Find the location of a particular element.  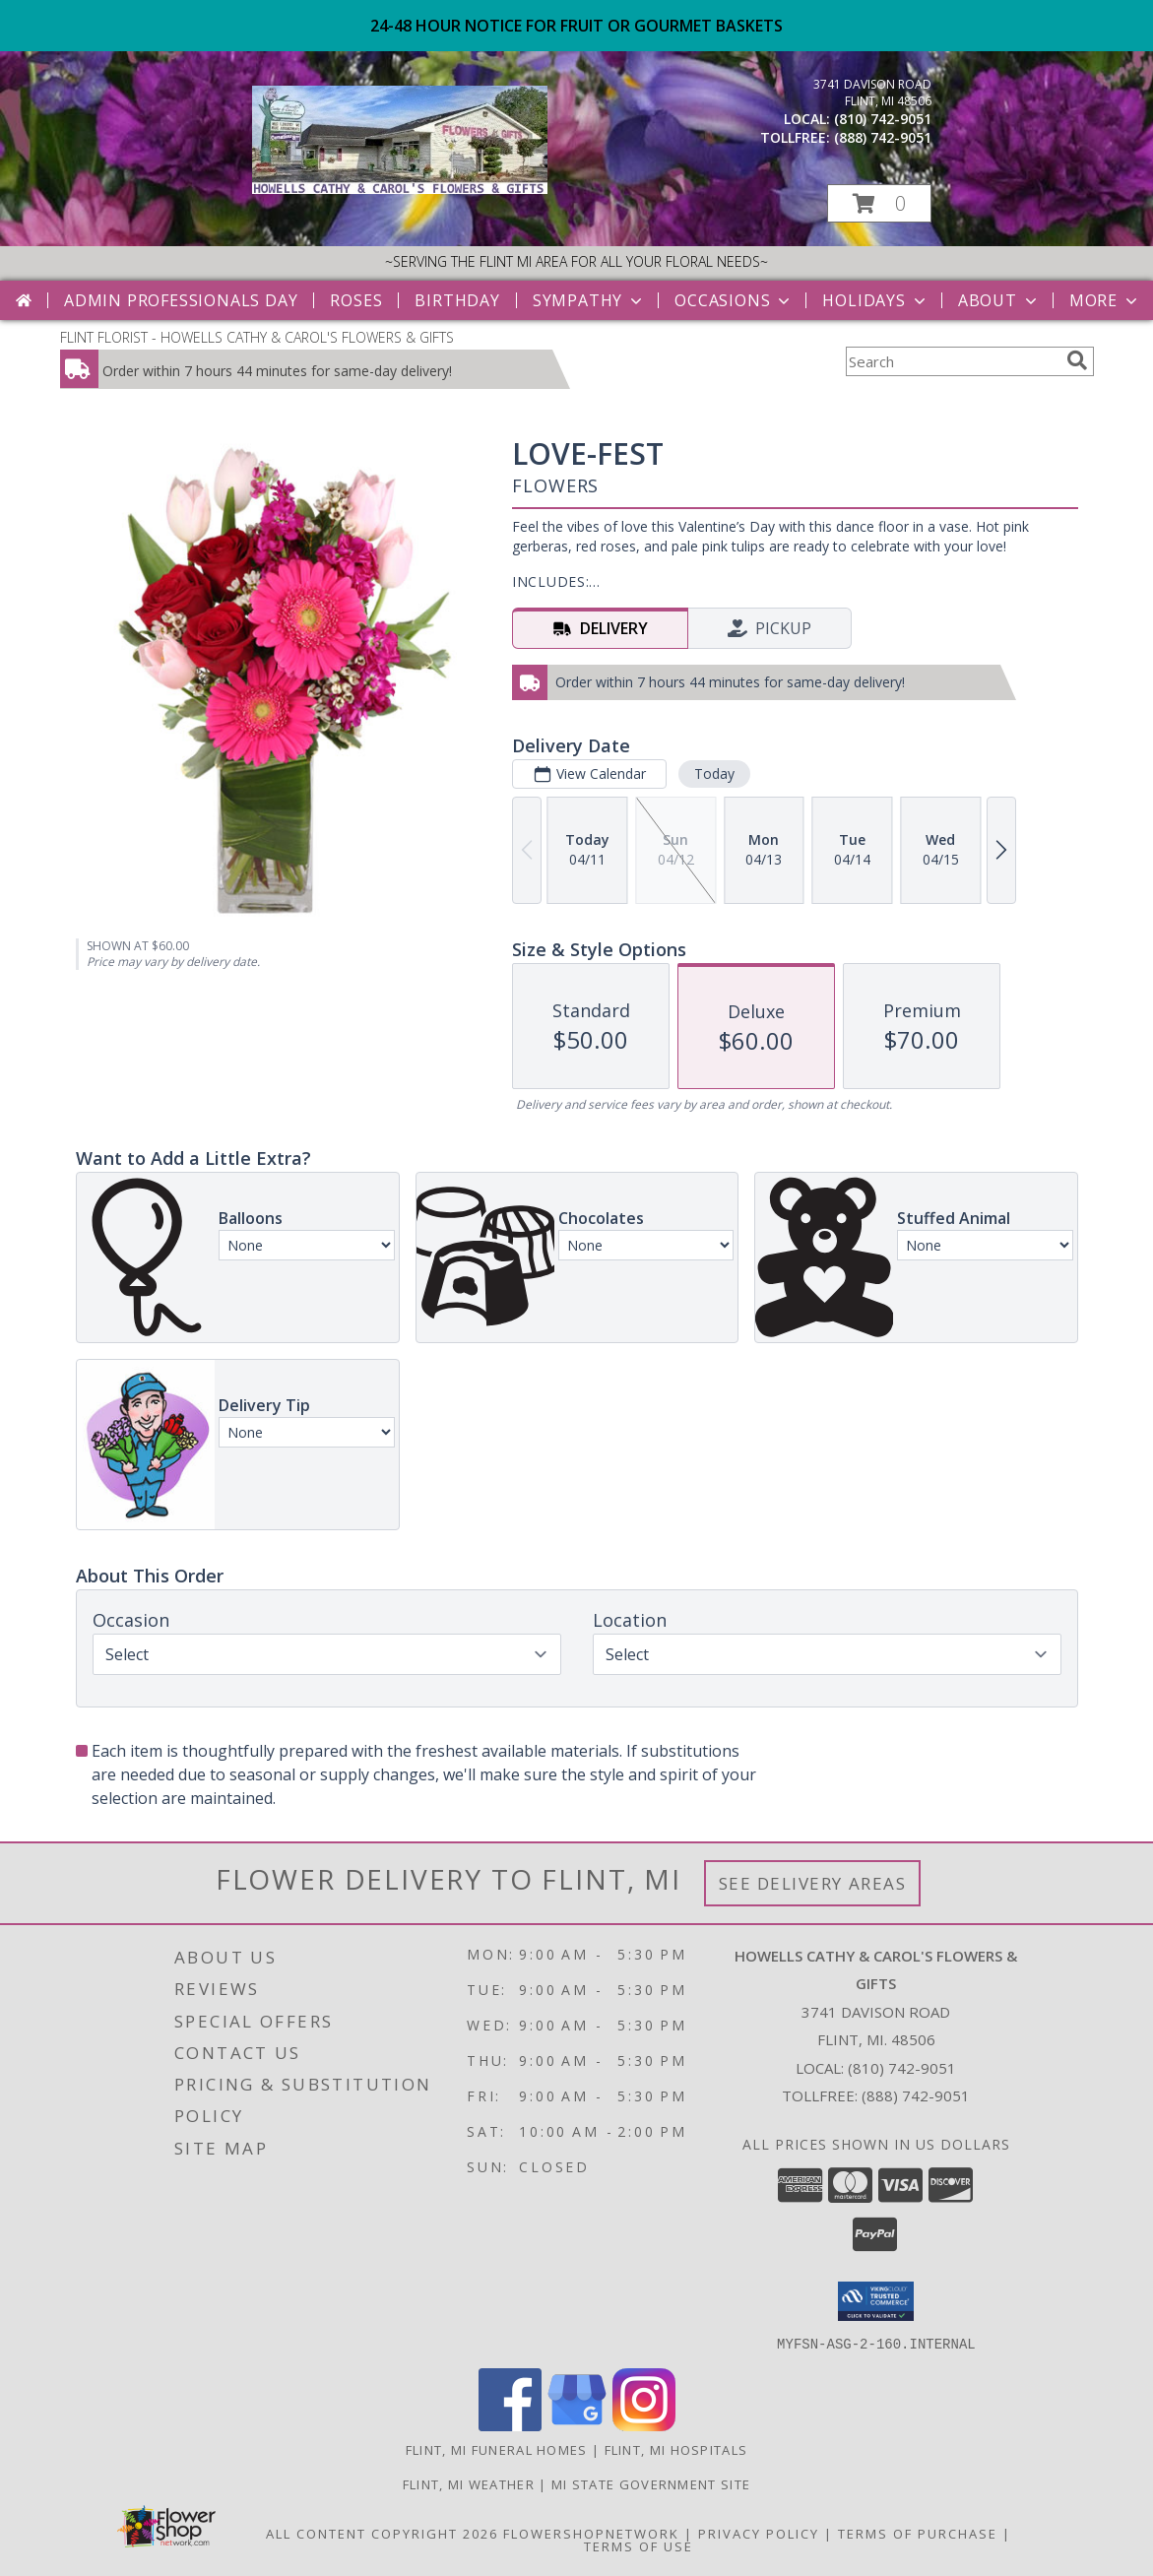

[button] is located at coordinates (879, 203).